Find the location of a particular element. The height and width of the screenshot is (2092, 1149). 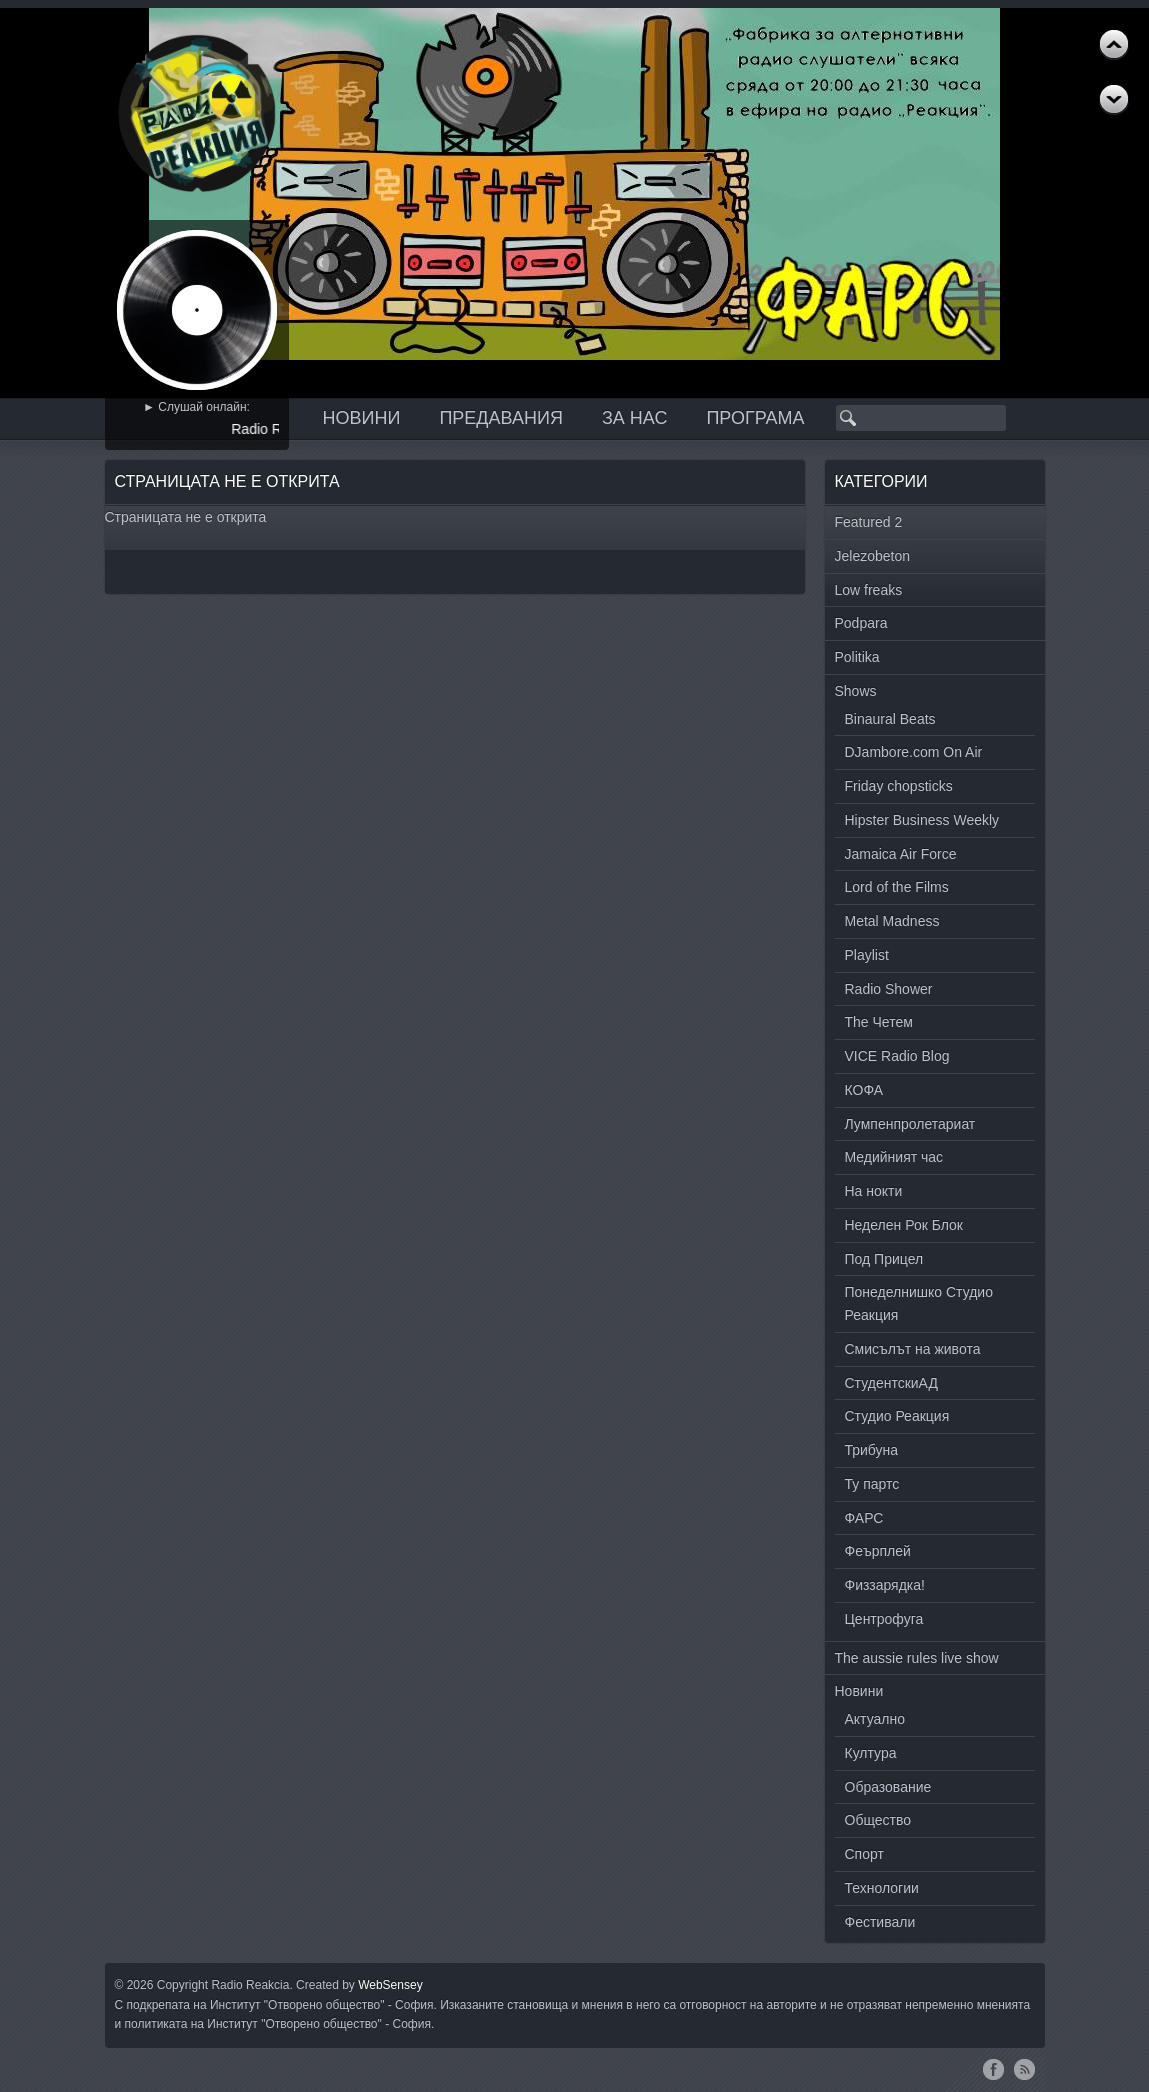

Новини is located at coordinates (362, 418).